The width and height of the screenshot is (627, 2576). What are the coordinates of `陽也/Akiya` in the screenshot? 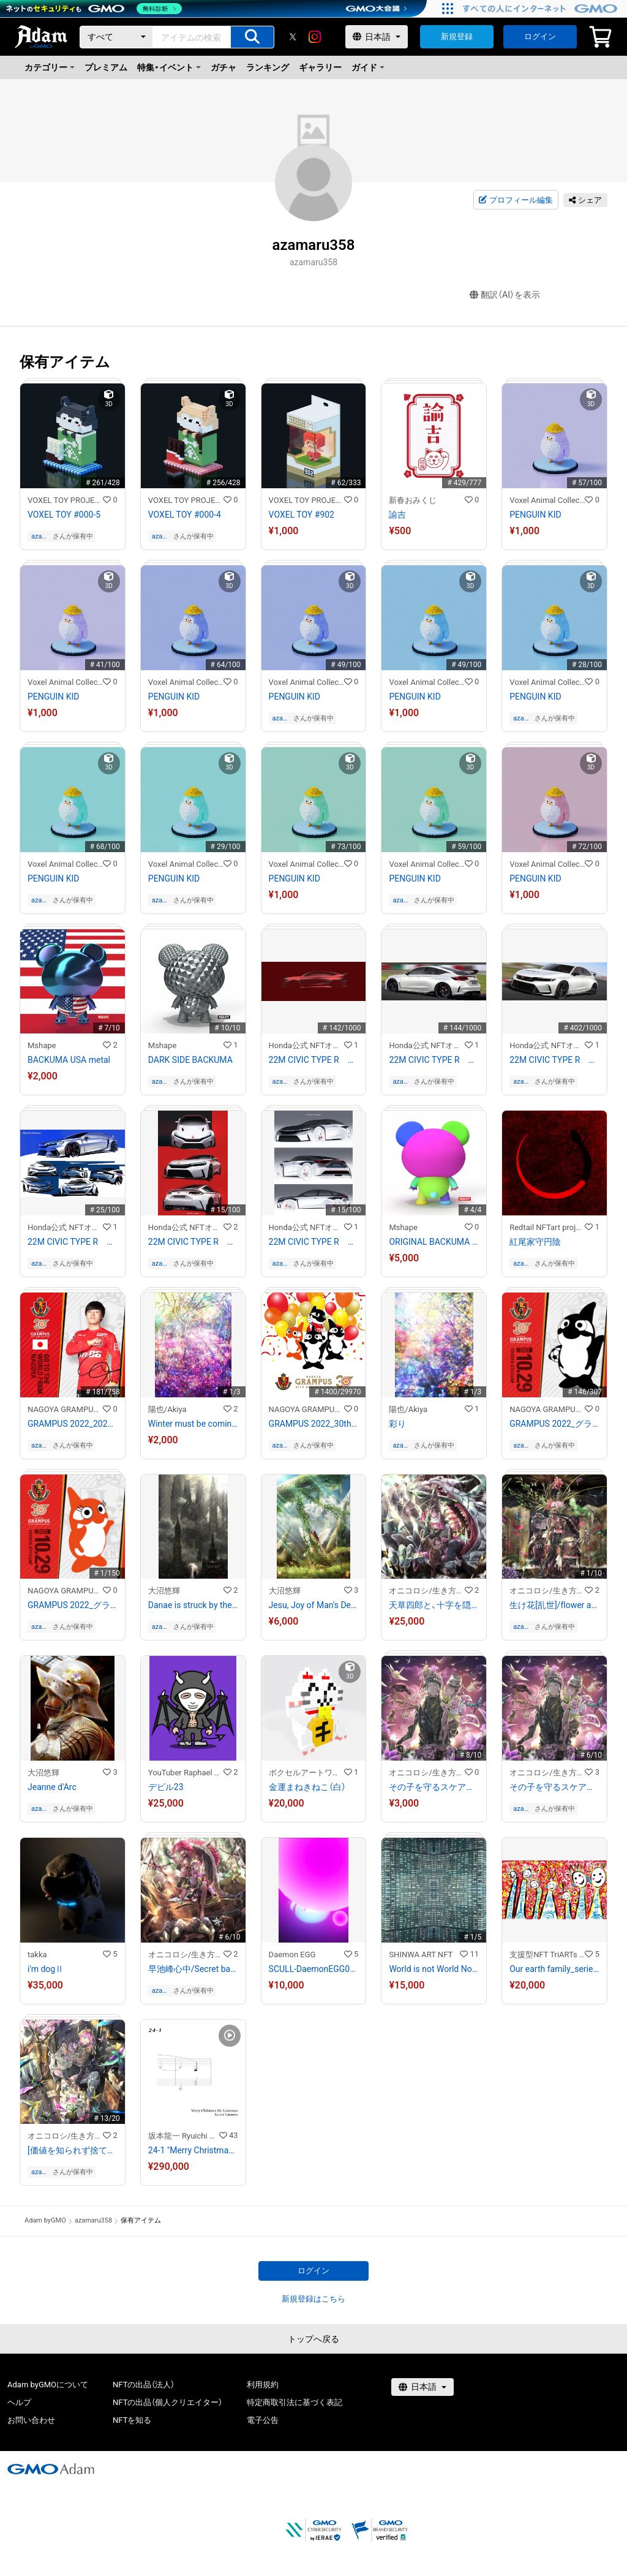 It's located at (167, 1409).